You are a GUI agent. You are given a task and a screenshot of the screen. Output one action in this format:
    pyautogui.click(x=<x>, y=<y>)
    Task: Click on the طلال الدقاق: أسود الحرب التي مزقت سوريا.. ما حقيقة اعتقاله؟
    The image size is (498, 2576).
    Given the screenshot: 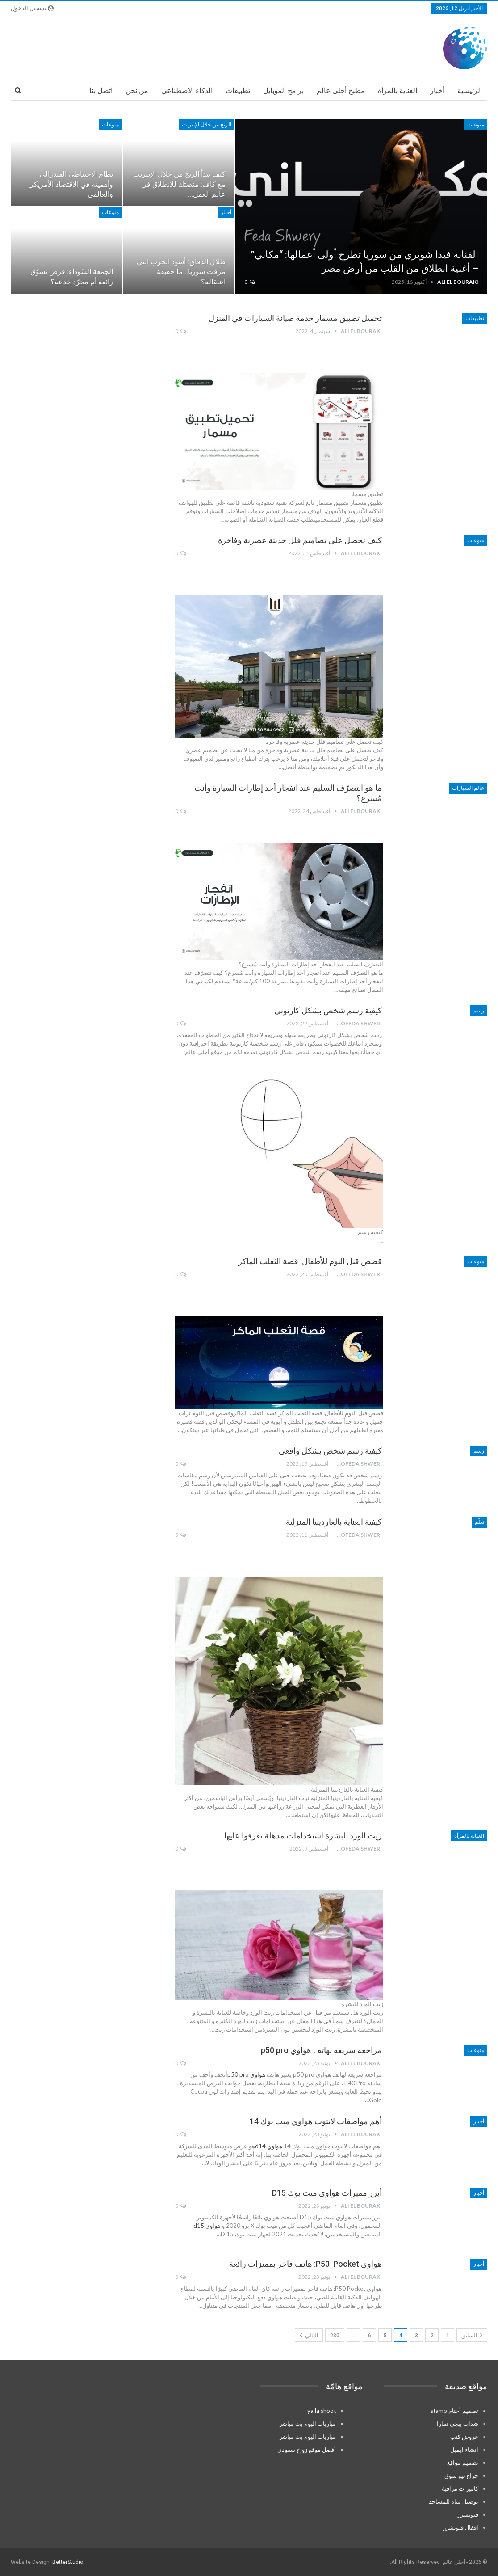 What is the action you would take?
    pyautogui.click(x=181, y=271)
    